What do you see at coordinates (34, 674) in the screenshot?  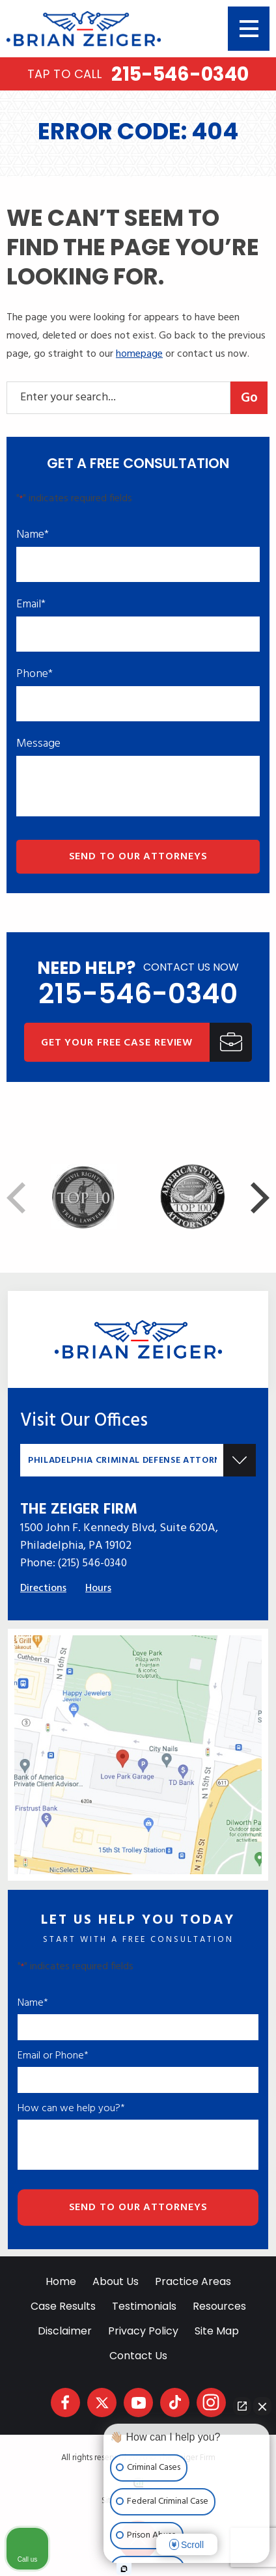 I see `Phone` at bounding box center [34, 674].